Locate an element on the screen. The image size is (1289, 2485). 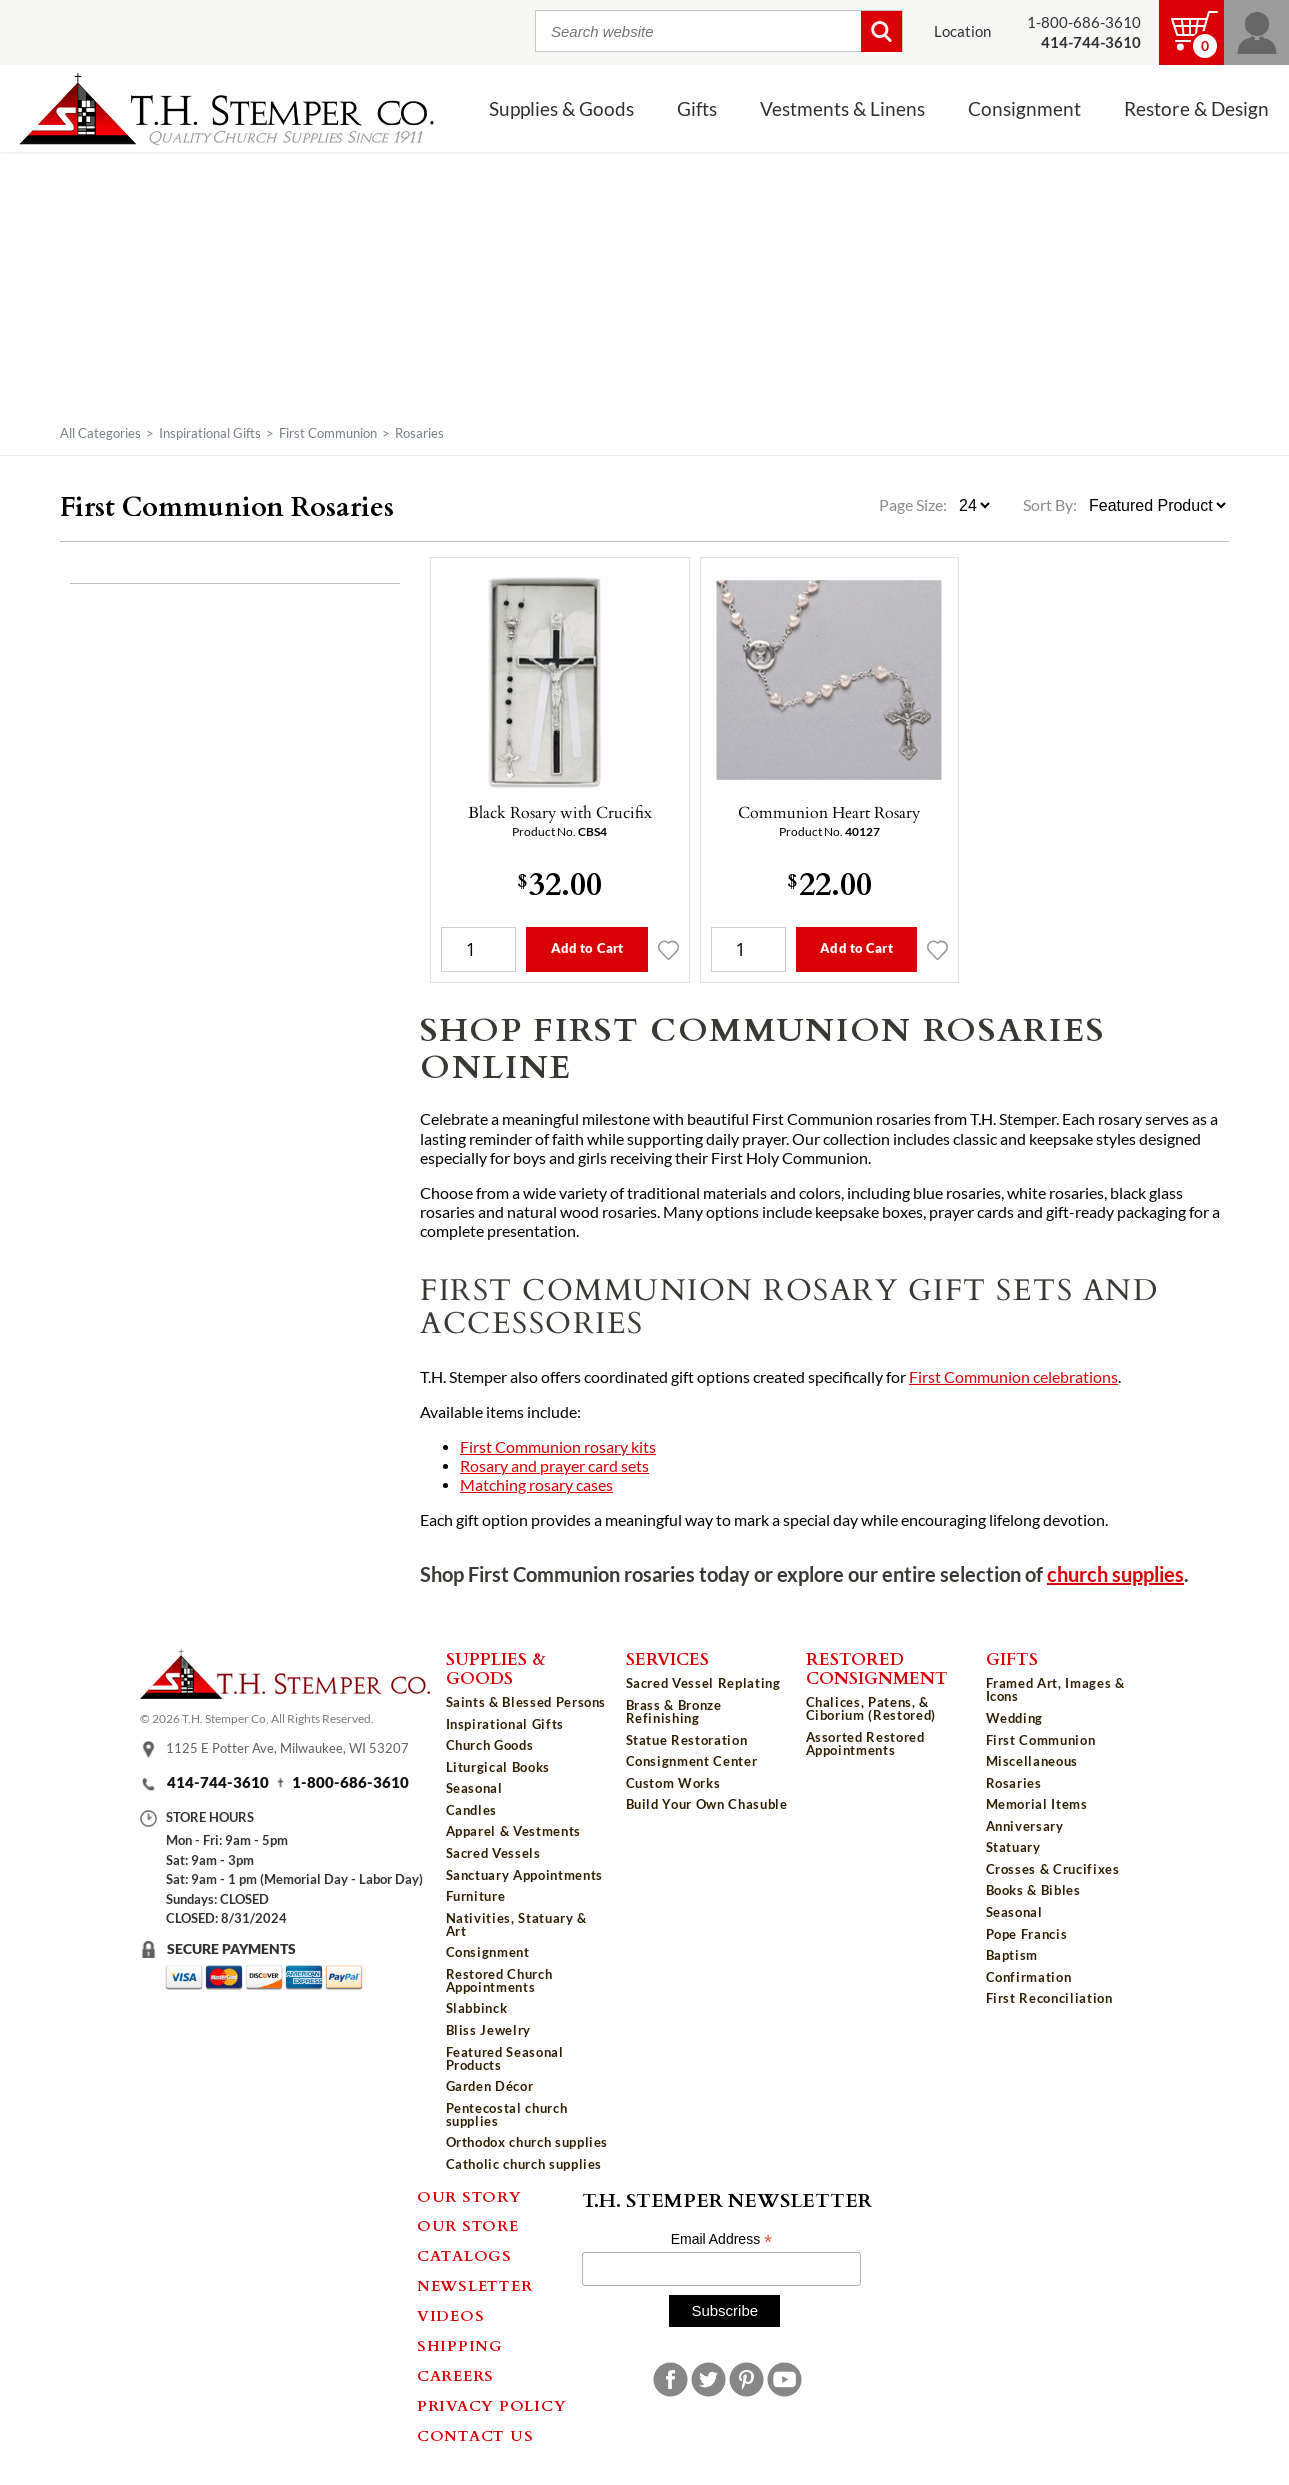
Add to Cart is located at coordinates (587, 948).